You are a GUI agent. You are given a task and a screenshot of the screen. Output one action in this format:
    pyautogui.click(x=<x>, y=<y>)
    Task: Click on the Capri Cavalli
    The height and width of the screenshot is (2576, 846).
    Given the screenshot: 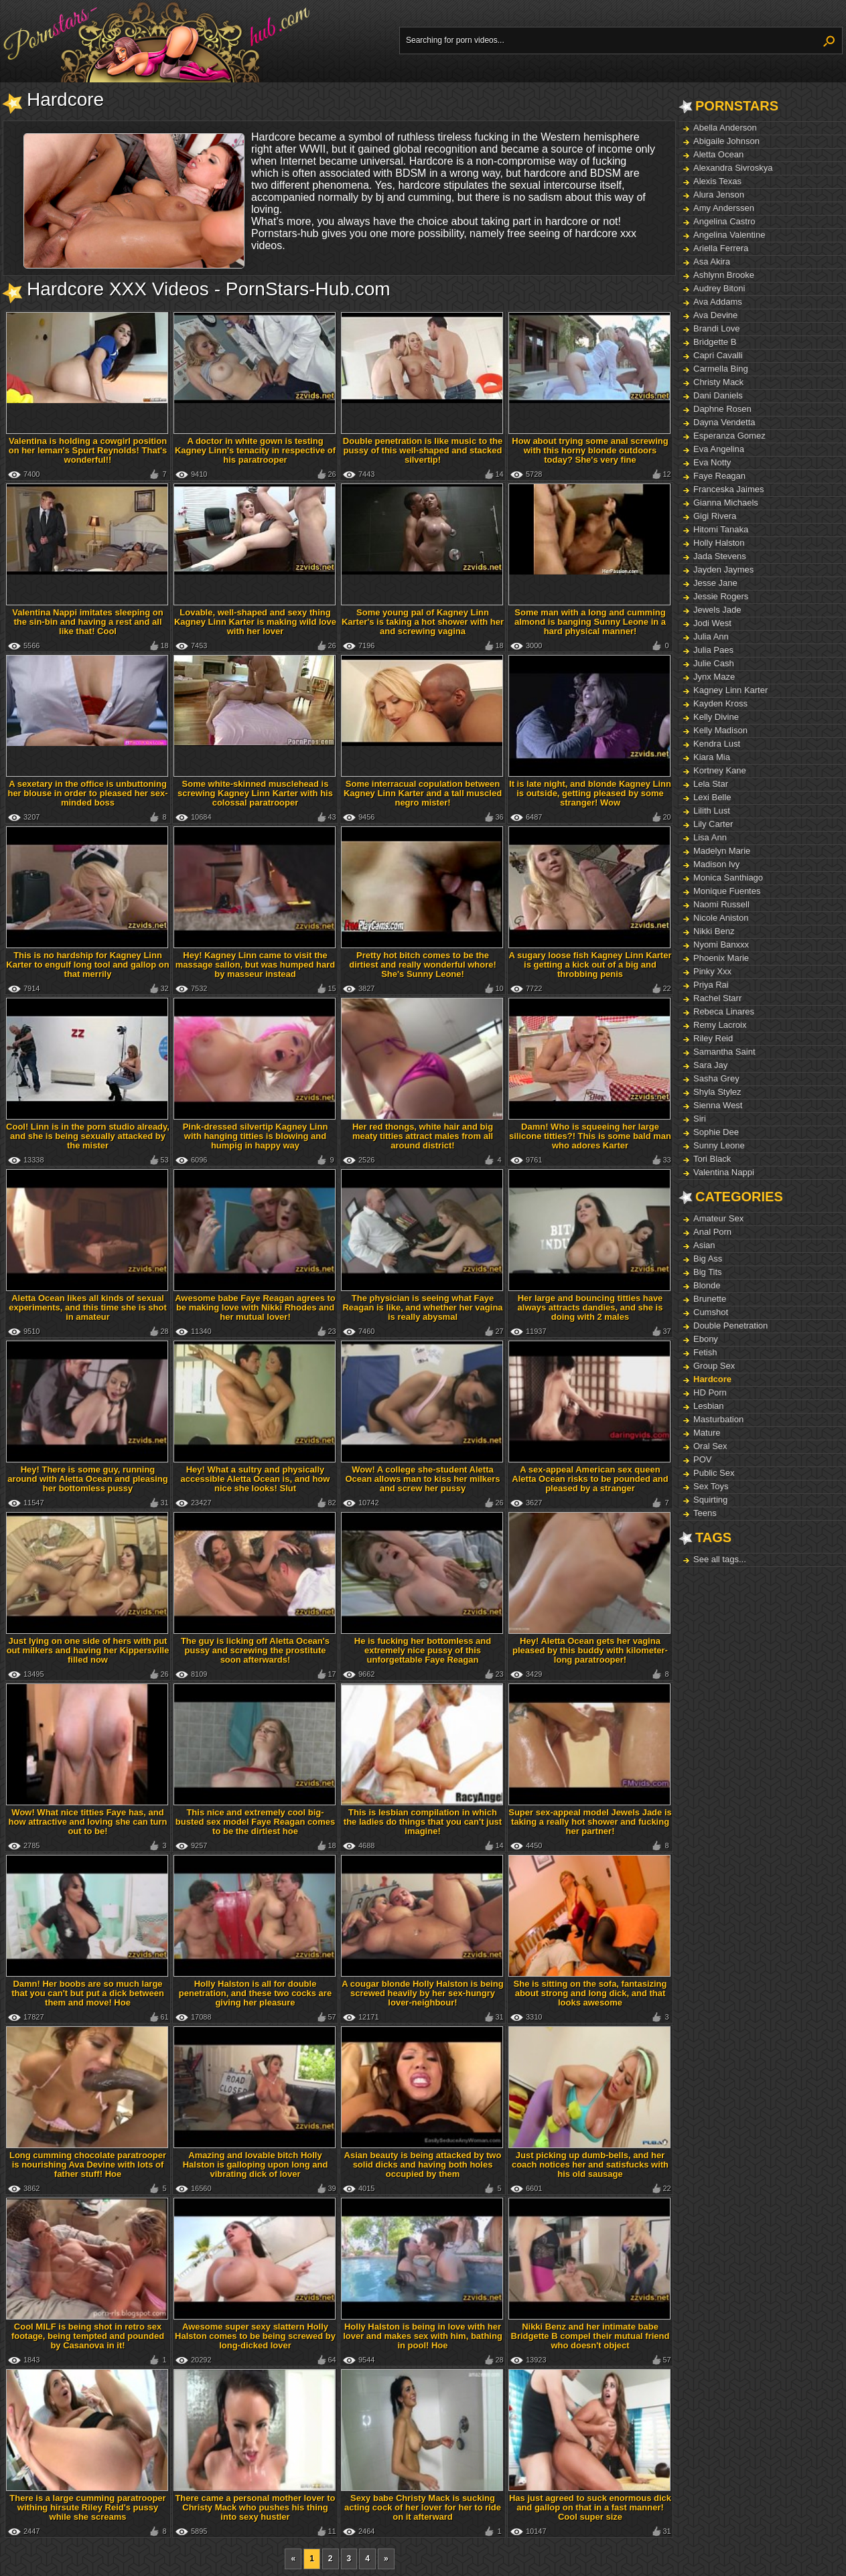 What is the action you would take?
    pyautogui.click(x=718, y=355)
    